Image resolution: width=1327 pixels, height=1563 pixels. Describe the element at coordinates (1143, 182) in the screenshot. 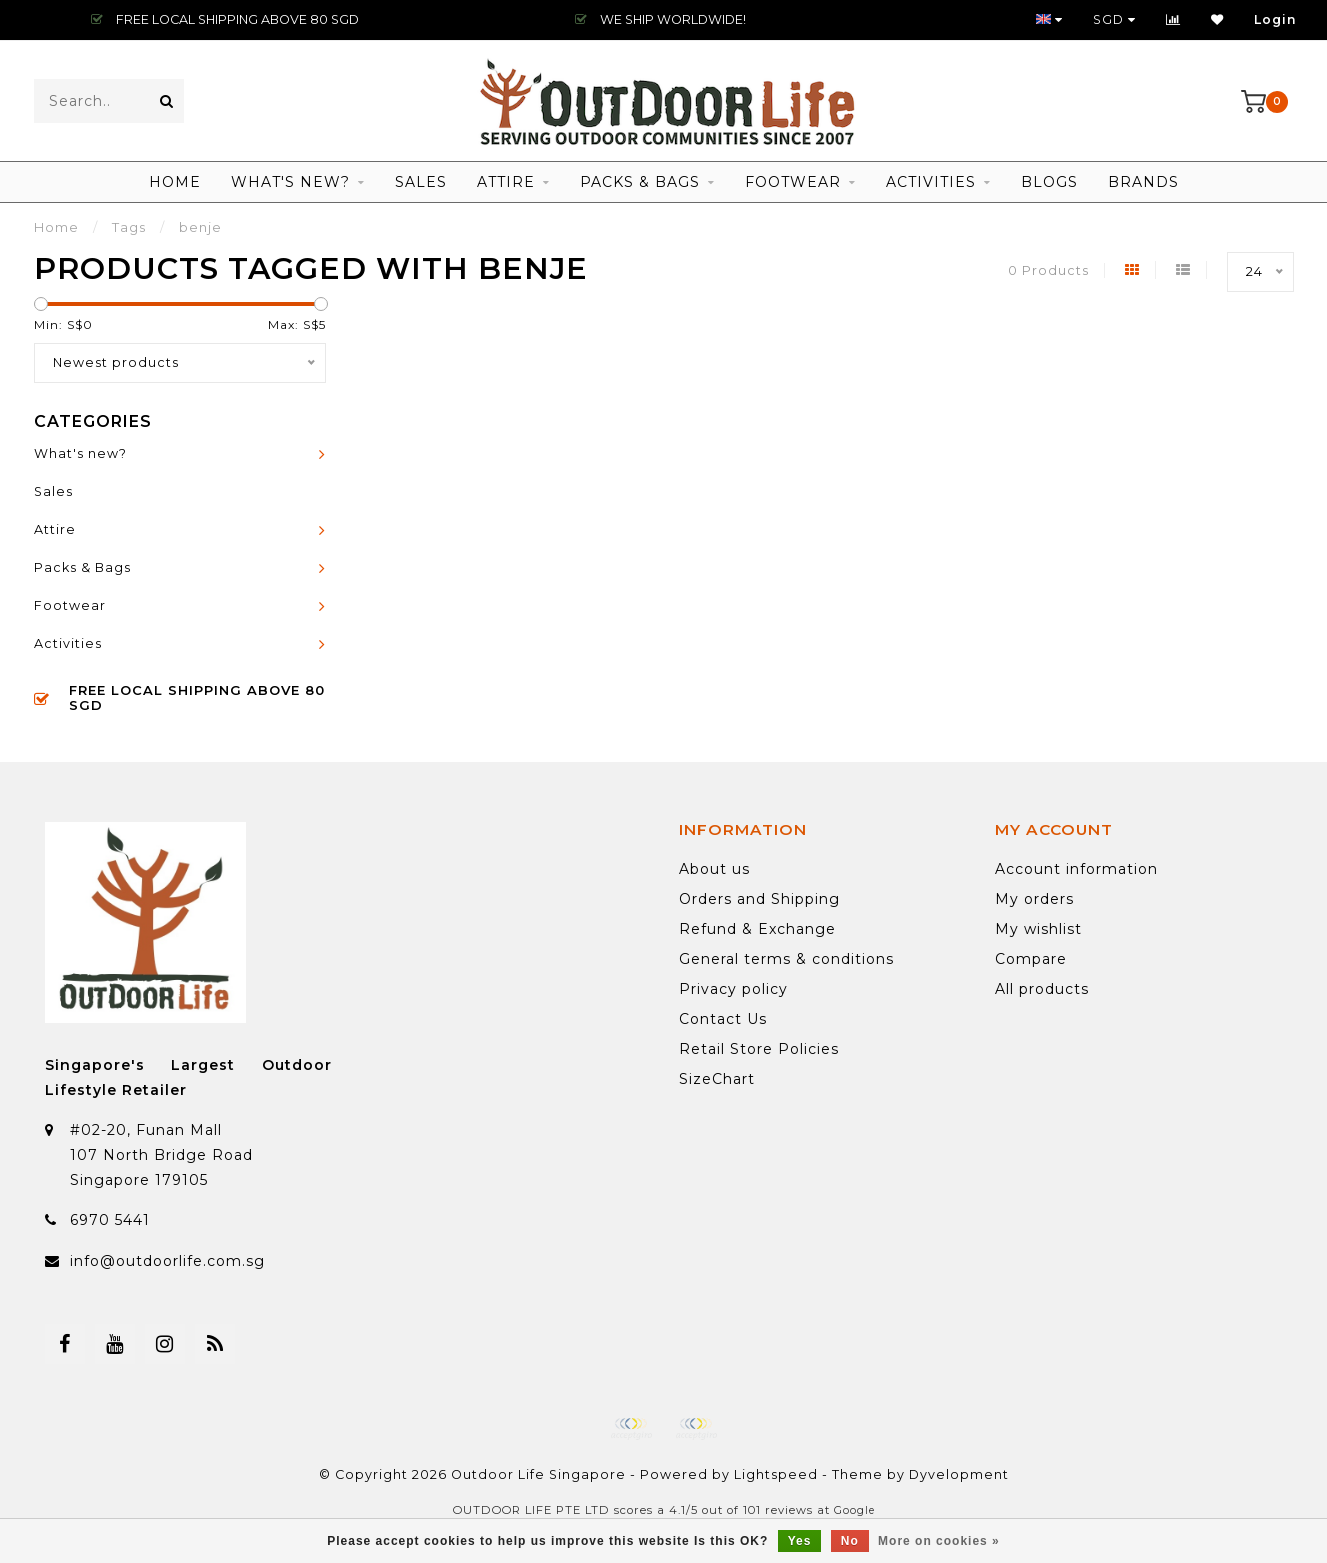

I see `Brands` at that location.